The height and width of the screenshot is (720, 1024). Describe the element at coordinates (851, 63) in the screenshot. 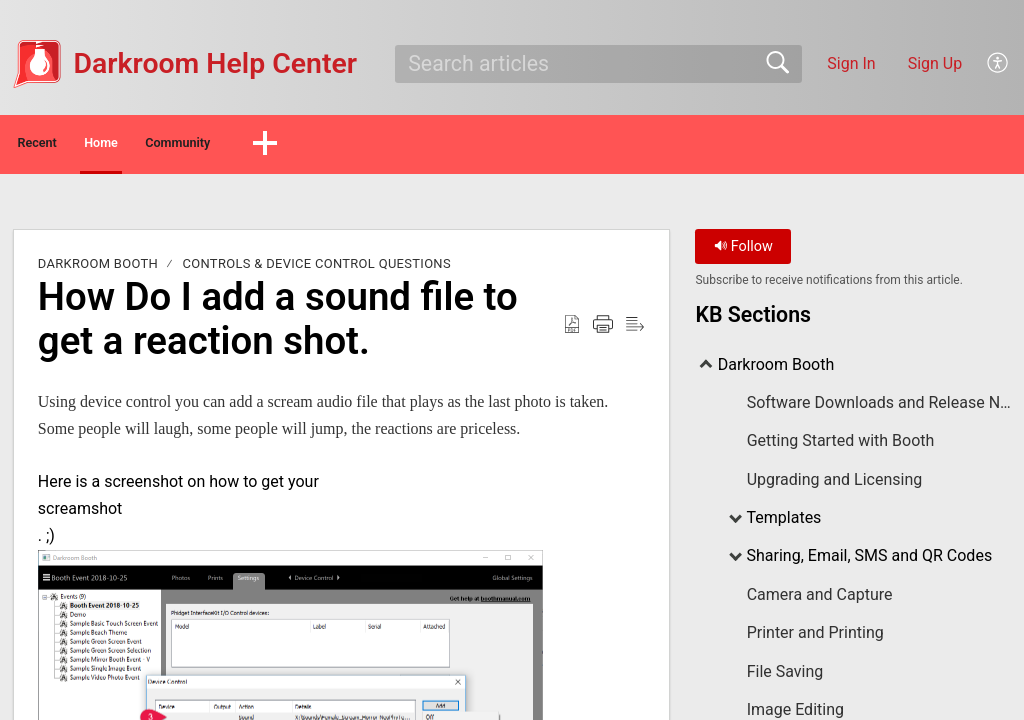

I see `Sign In` at that location.